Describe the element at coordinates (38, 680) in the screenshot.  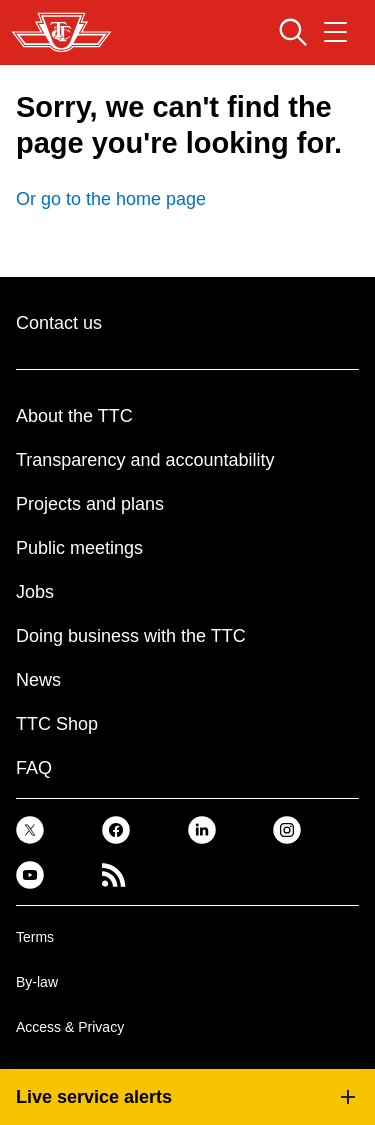
I see `News` at that location.